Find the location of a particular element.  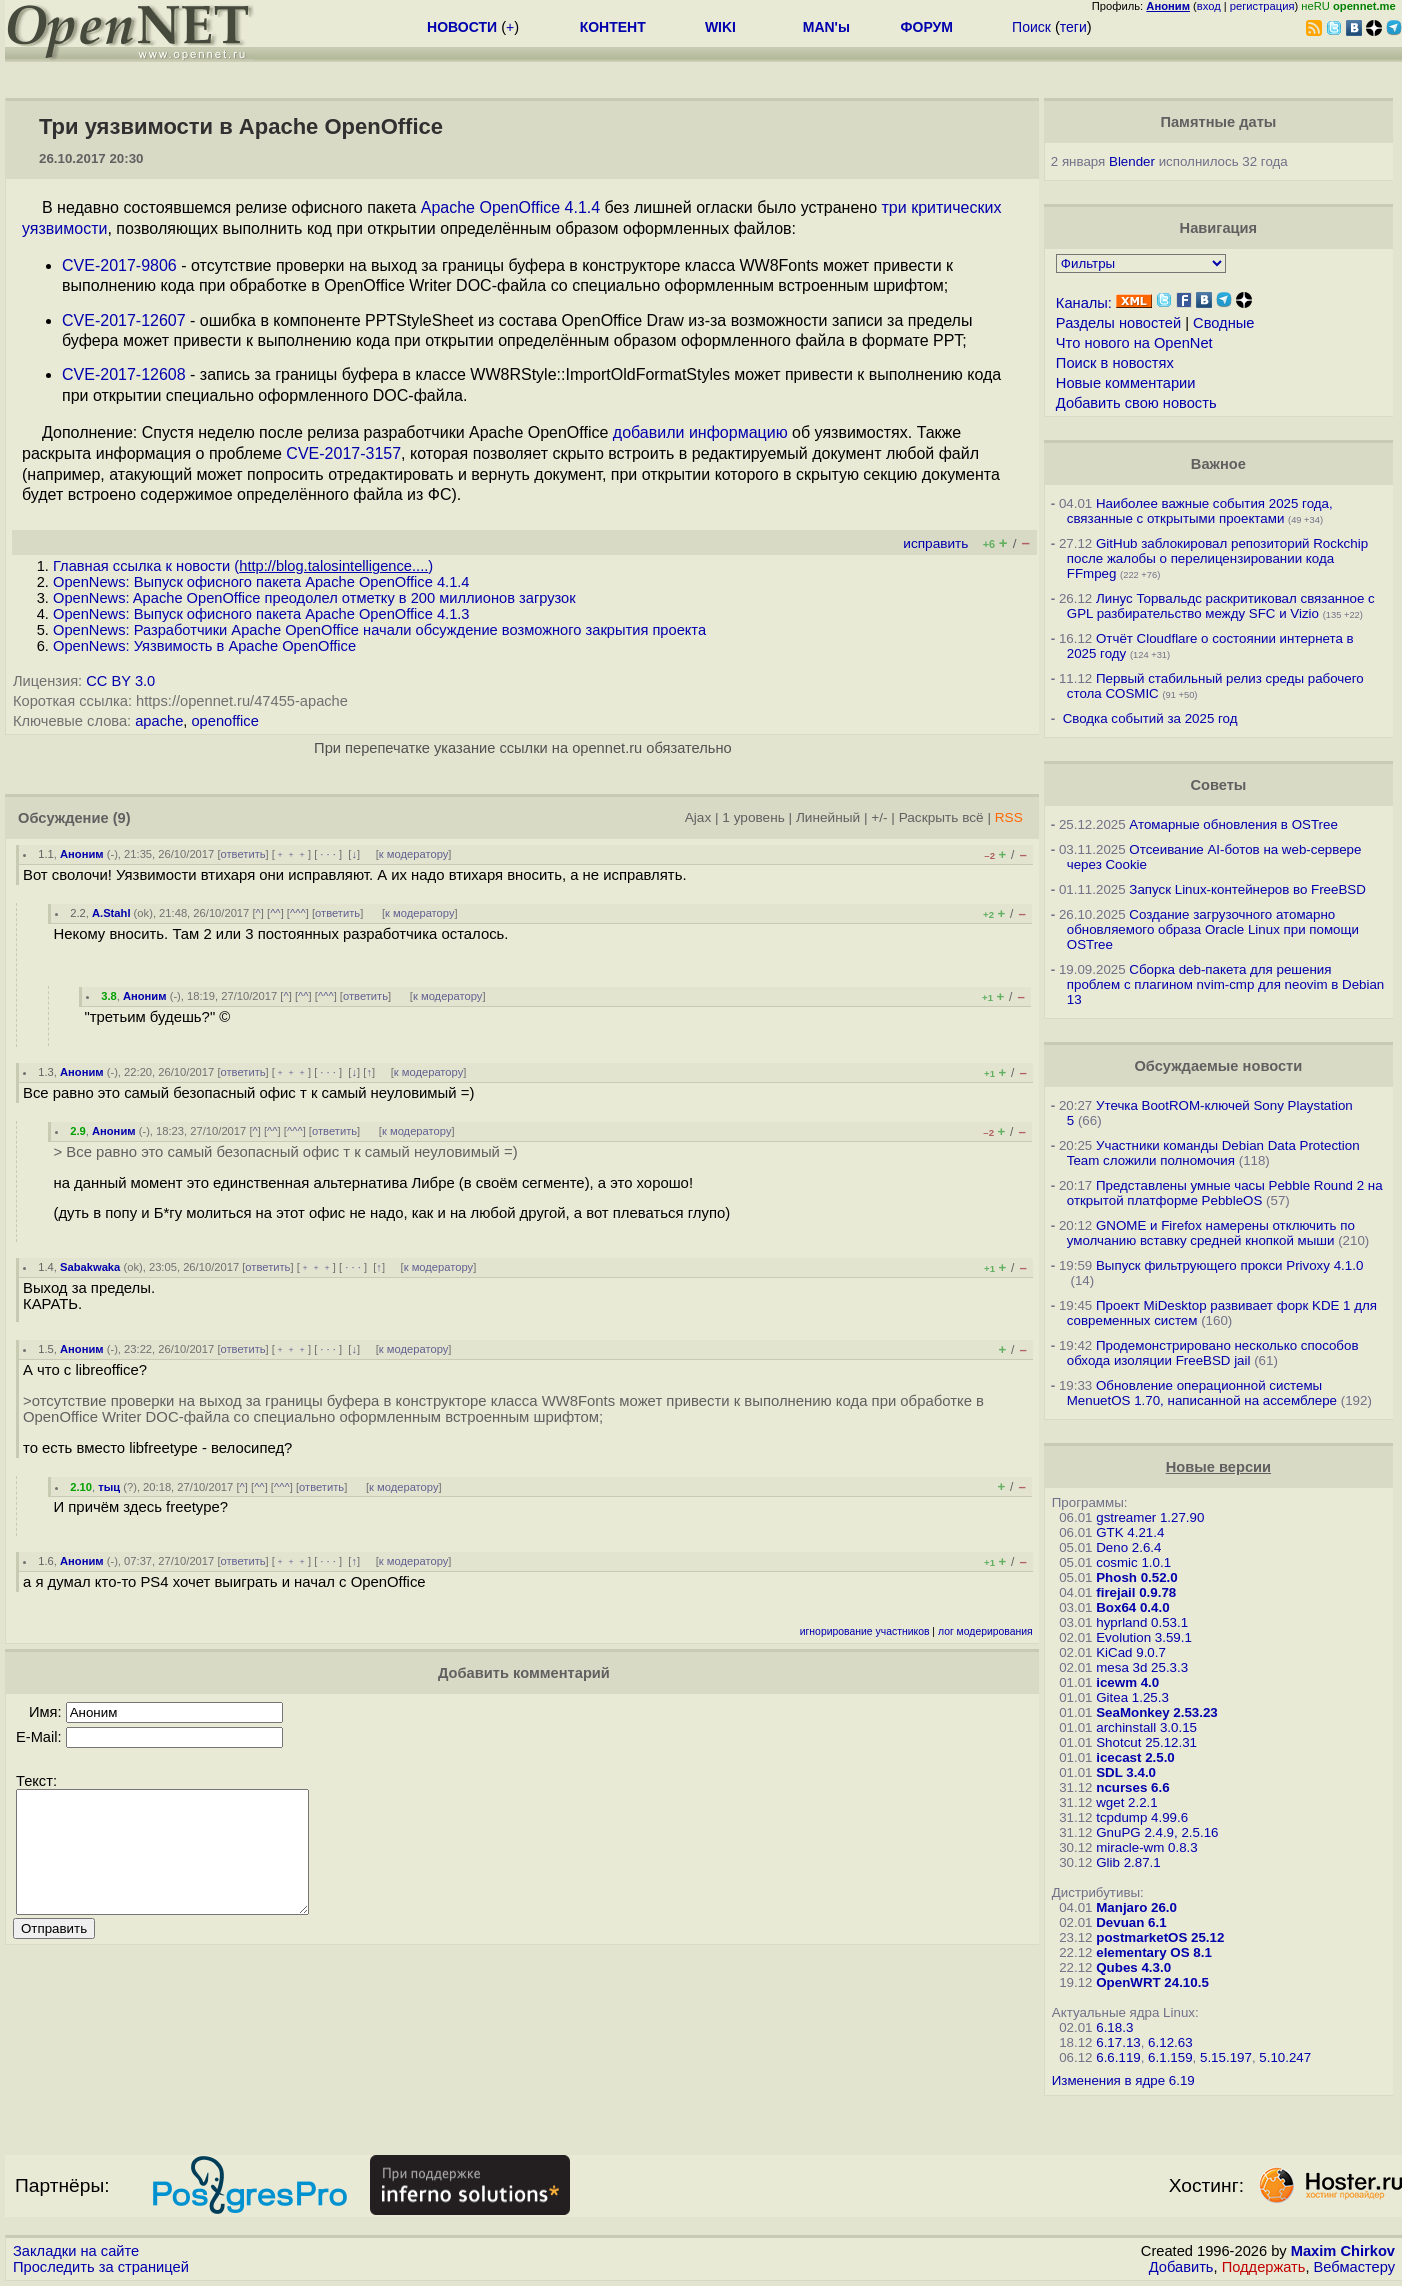

5.10.247 is located at coordinates (1285, 2057).